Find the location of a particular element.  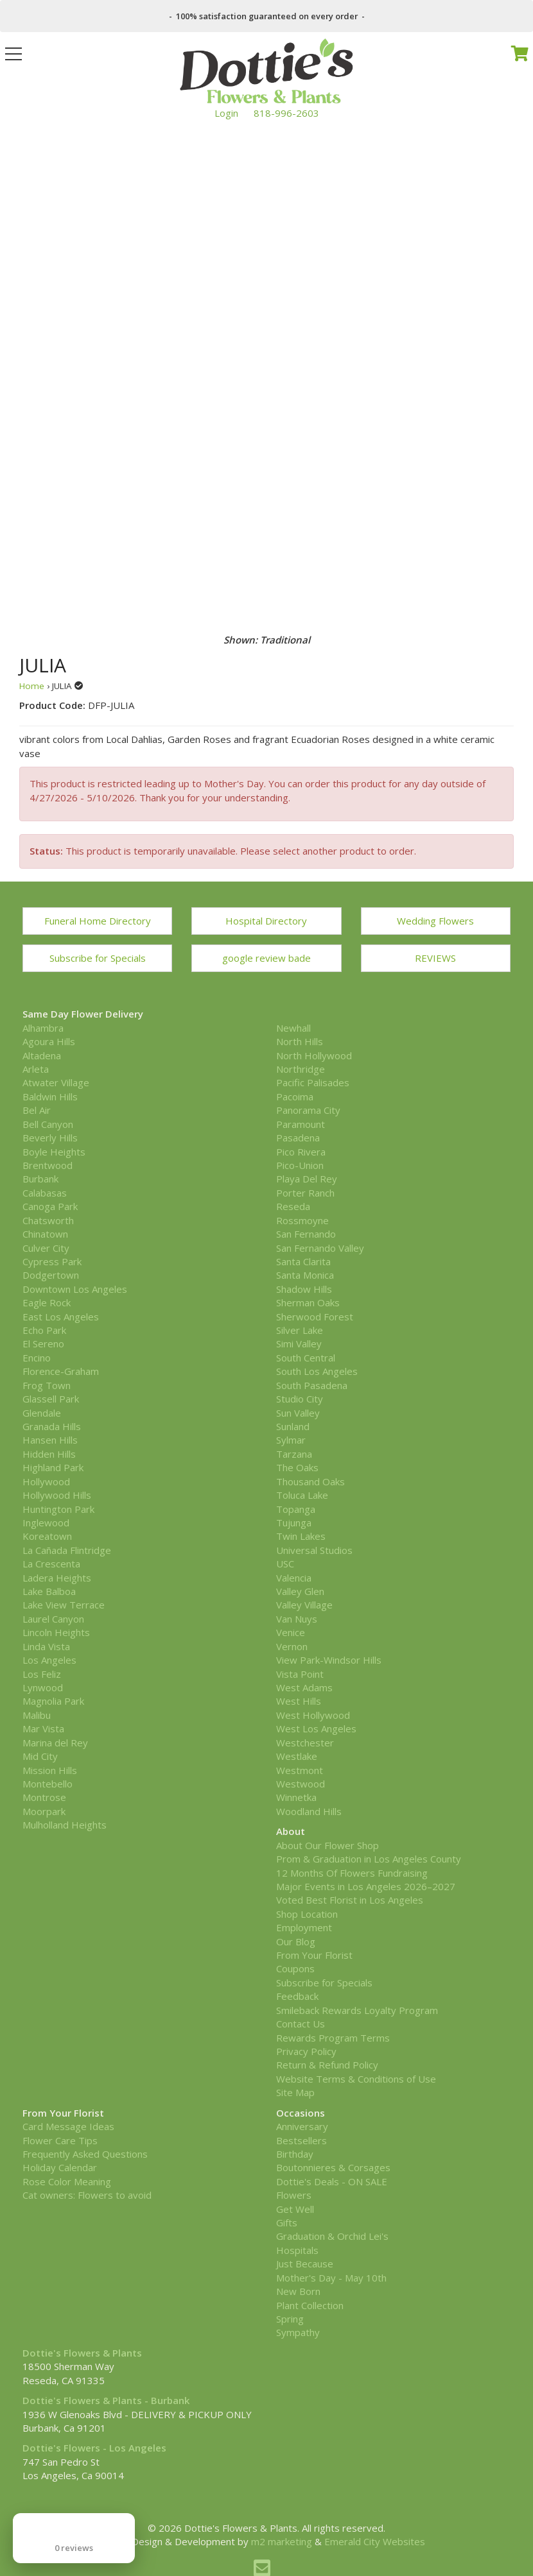

Boyle Heights is located at coordinates (53, 1151).